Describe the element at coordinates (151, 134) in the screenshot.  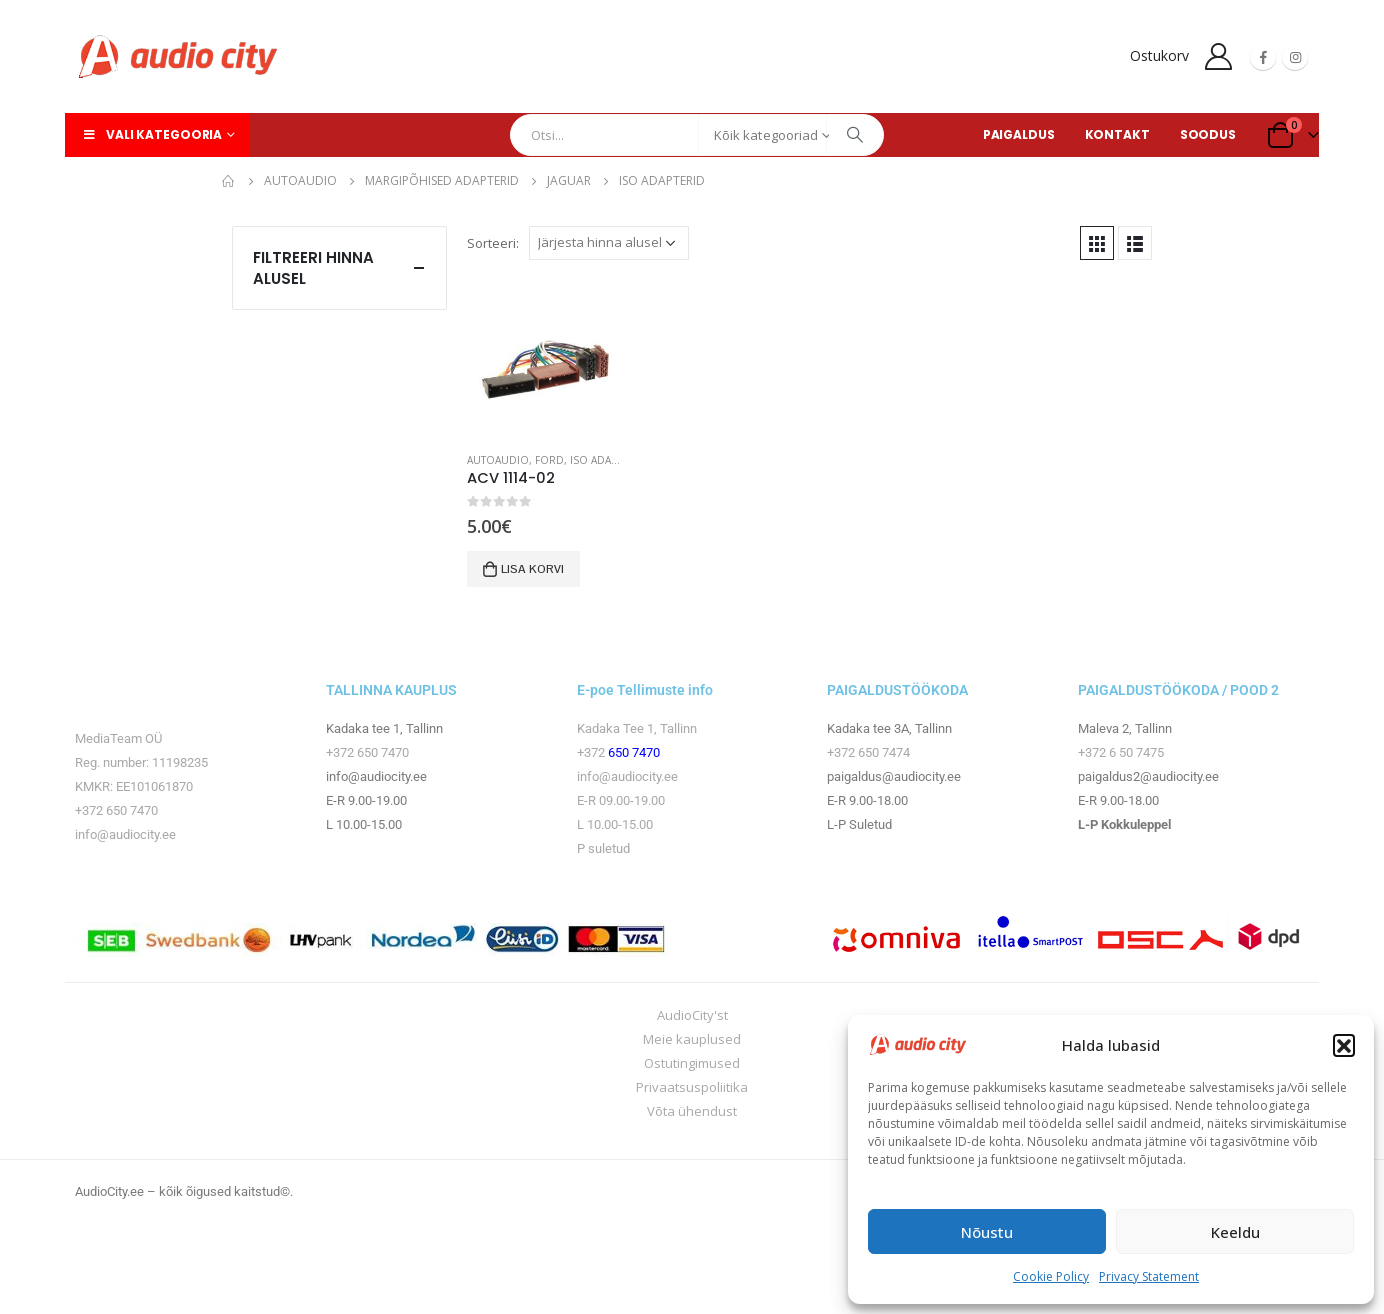
I see `Vali kategooria` at that location.